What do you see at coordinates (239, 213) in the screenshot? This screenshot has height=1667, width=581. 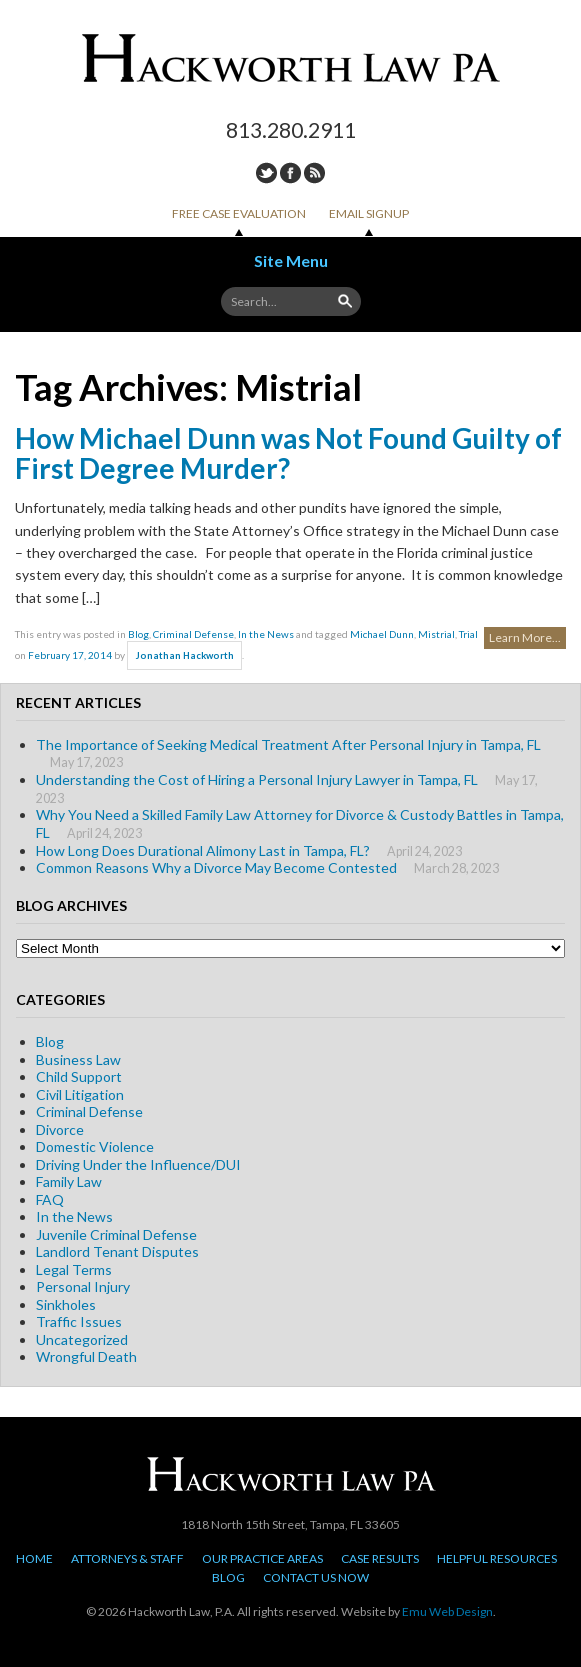 I see `Free Case Evaluation` at bounding box center [239, 213].